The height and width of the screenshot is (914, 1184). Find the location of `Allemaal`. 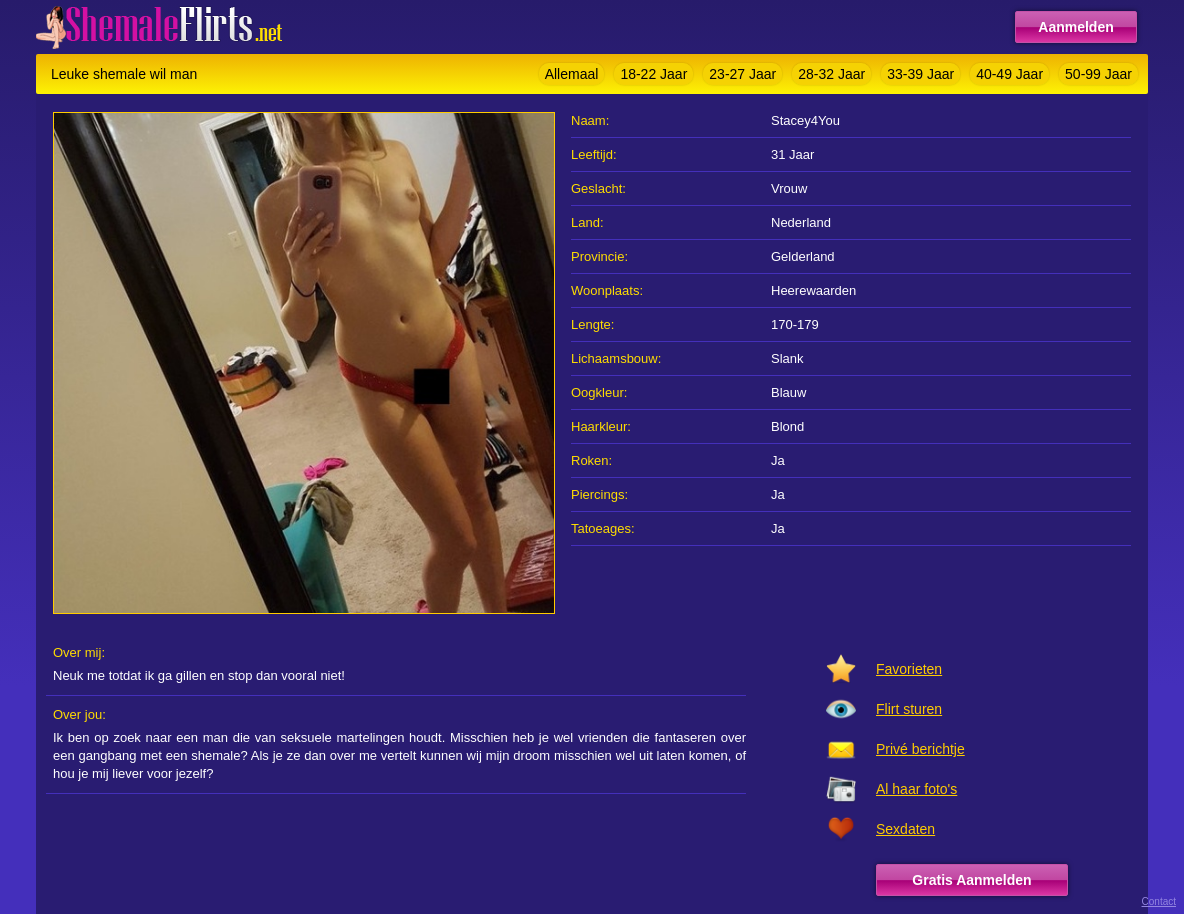

Allemaal is located at coordinates (572, 74).